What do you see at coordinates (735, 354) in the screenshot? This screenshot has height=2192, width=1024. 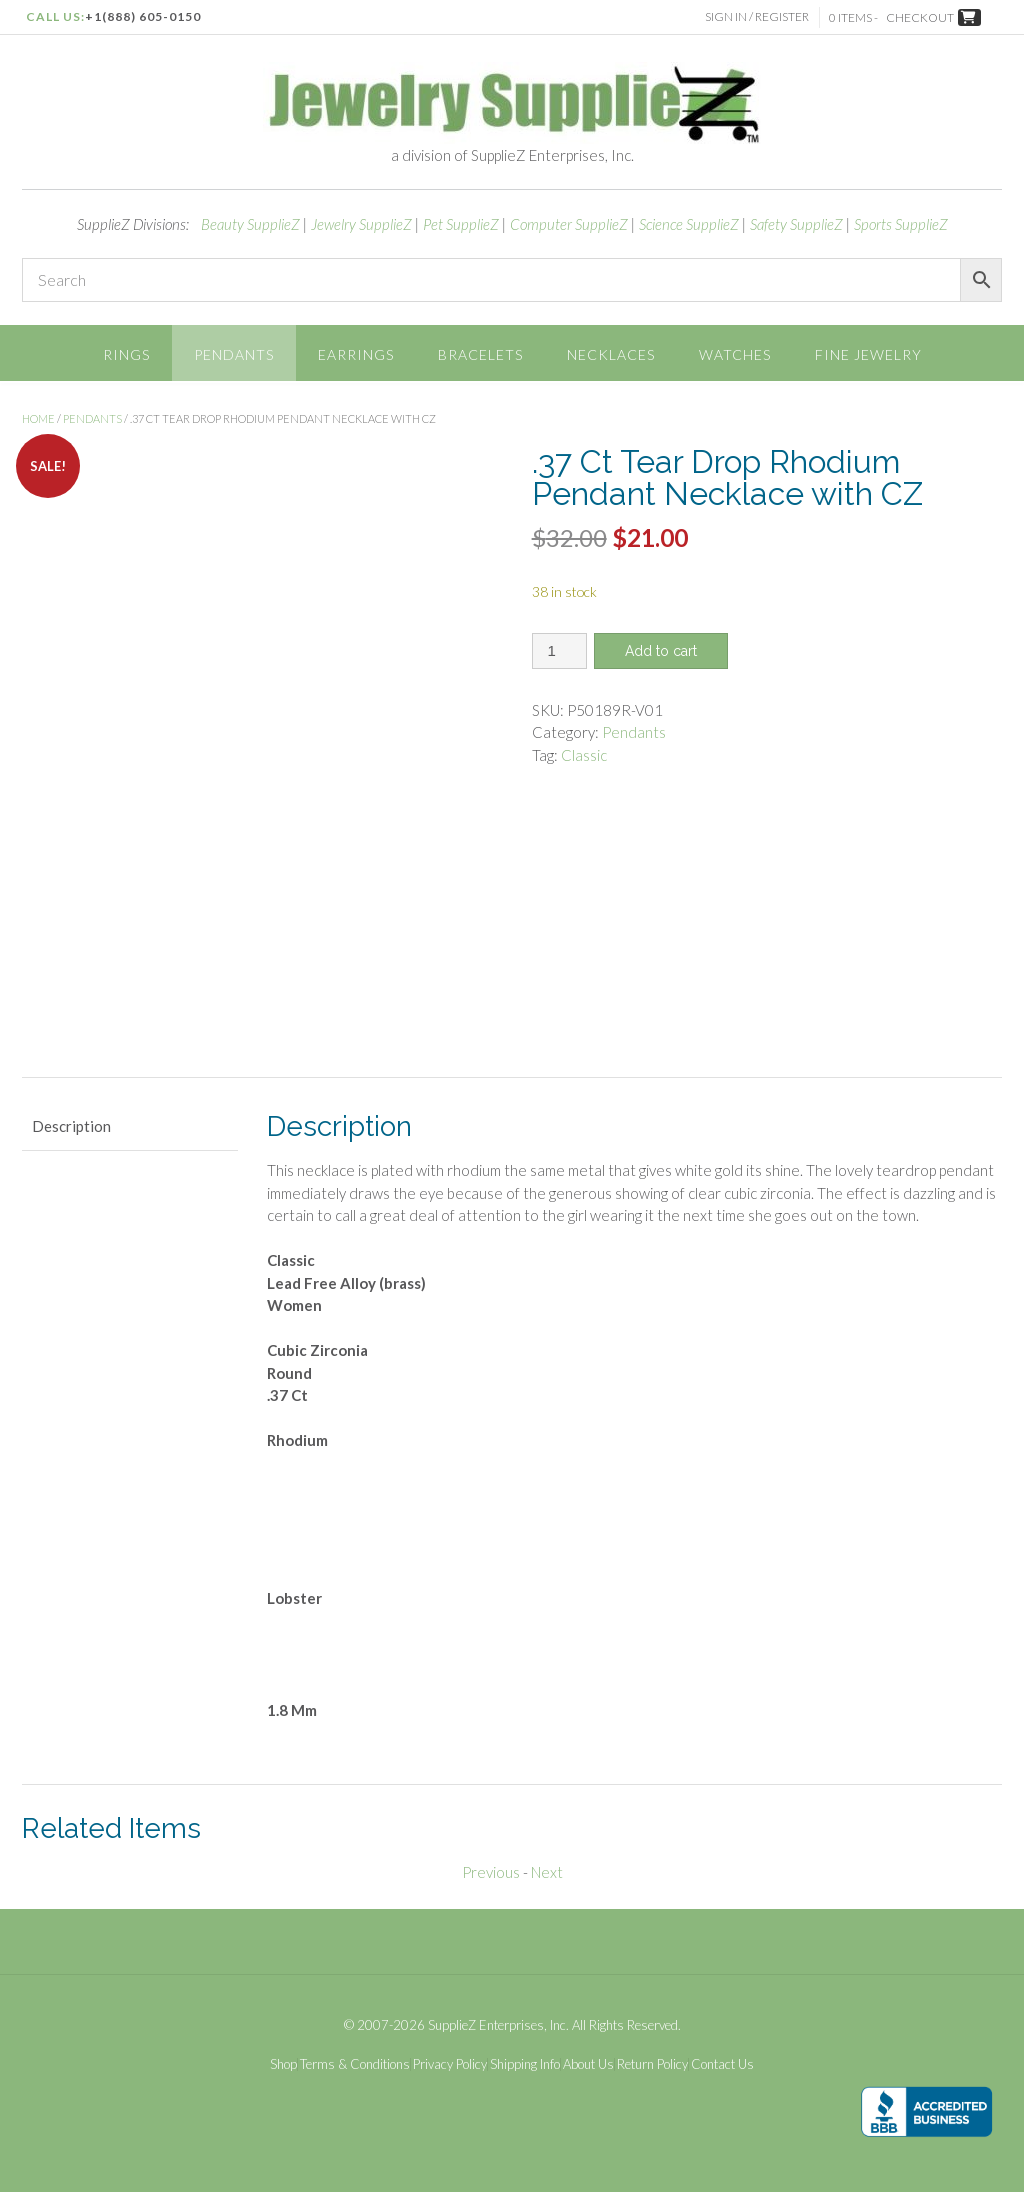 I see `Watches` at bounding box center [735, 354].